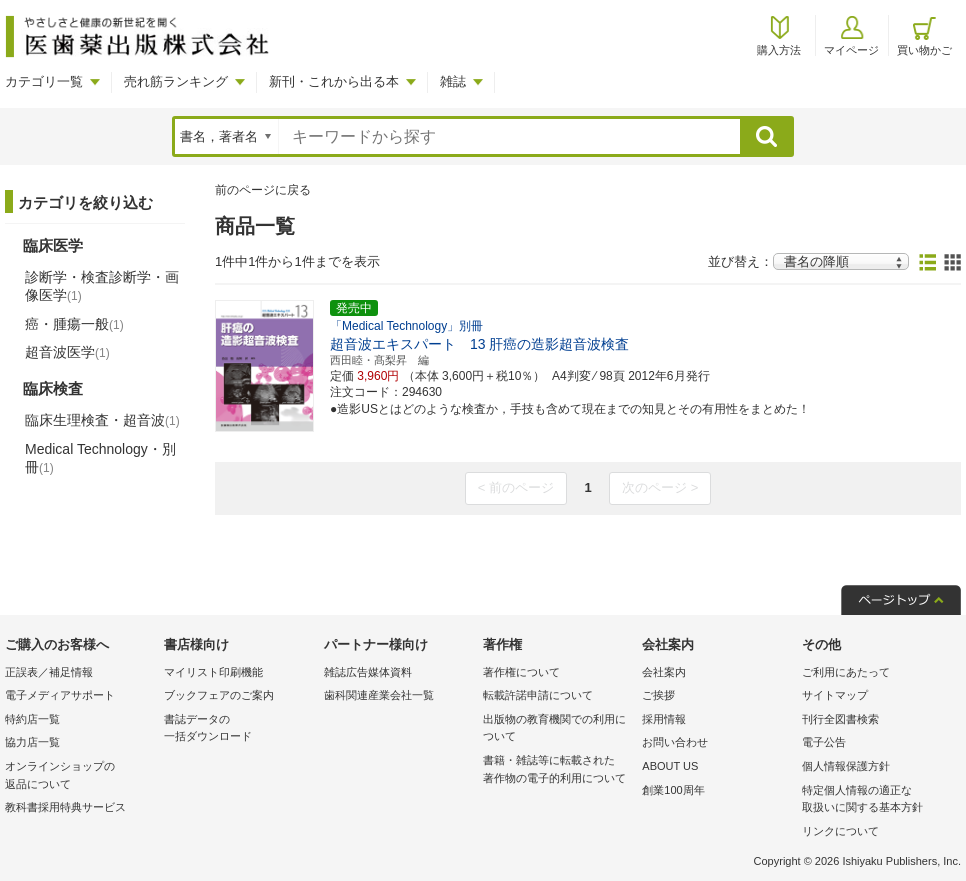 This screenshot has width=966, height=881. I want to click on 正誤表／補足情報, so click(49, 672).